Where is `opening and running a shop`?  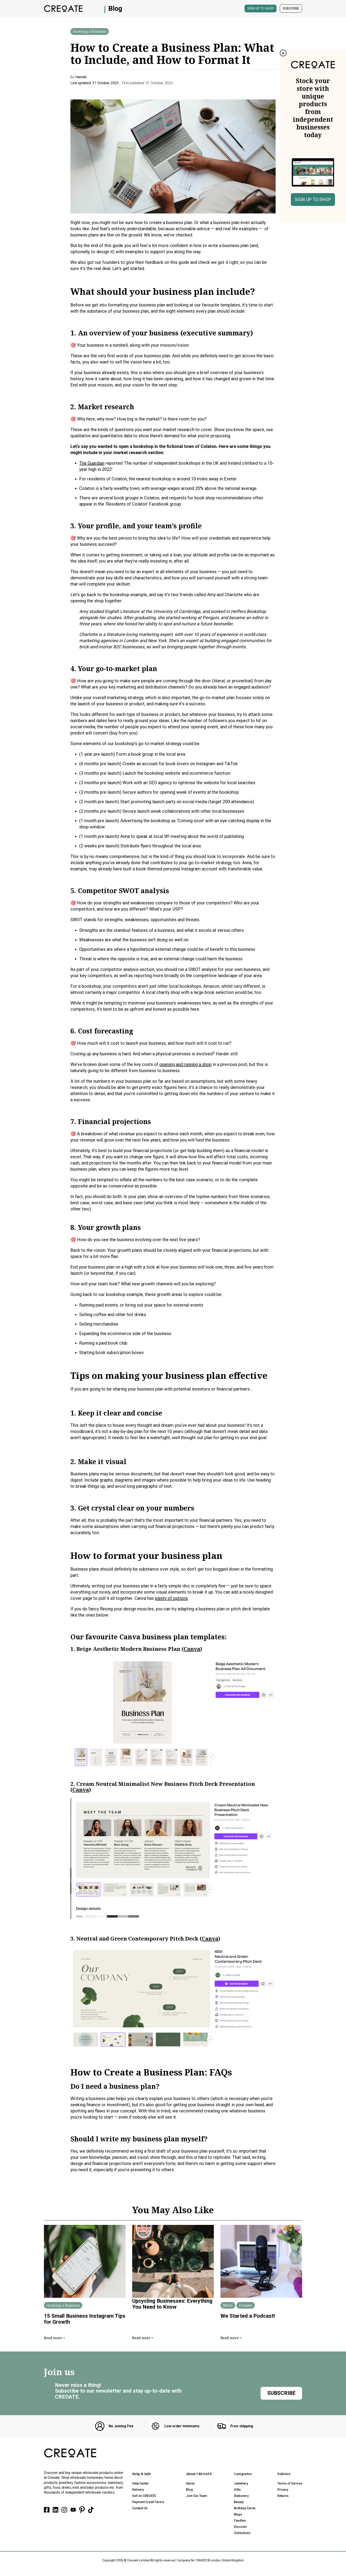 opening and running a shop is located at coordinates (185, 1069).